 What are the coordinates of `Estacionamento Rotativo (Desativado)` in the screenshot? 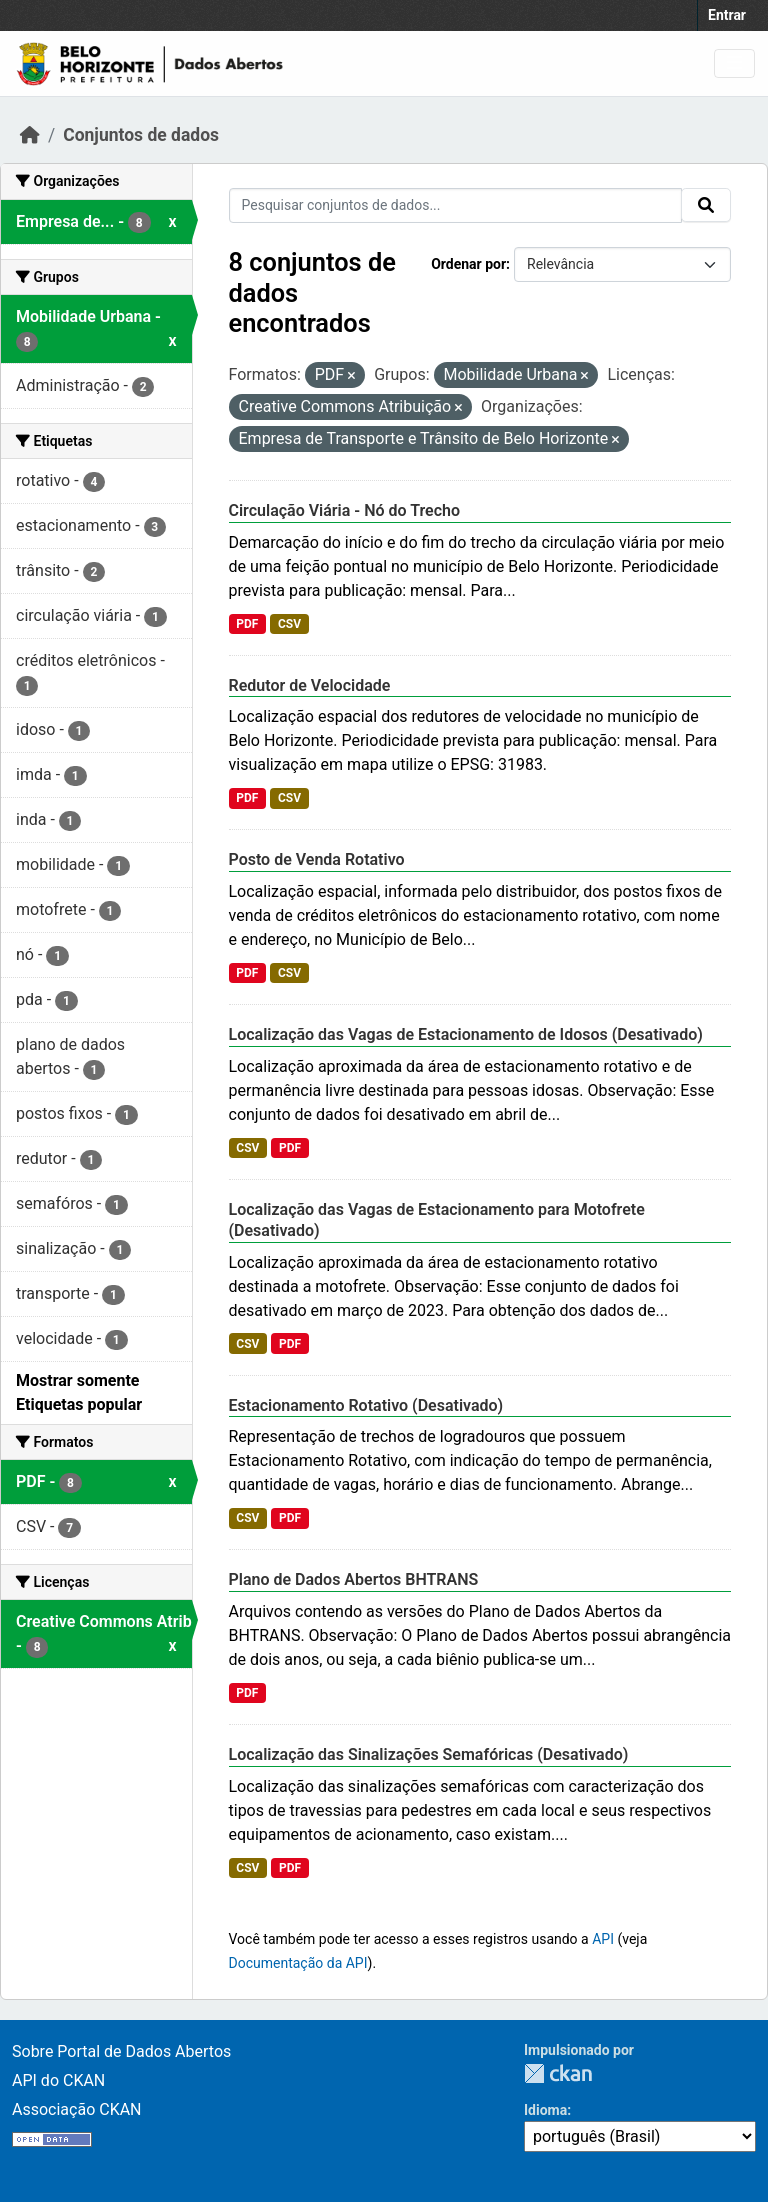 It's located at (366, 1405).